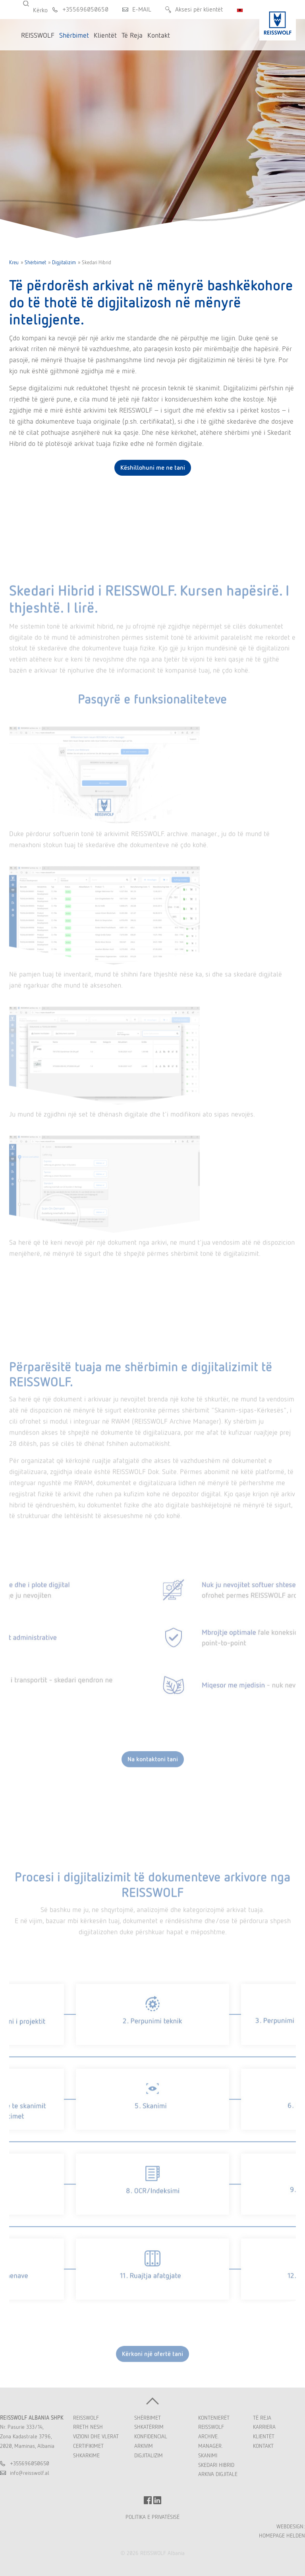  I want to click on REISSWOLF, so click(86, 2418).